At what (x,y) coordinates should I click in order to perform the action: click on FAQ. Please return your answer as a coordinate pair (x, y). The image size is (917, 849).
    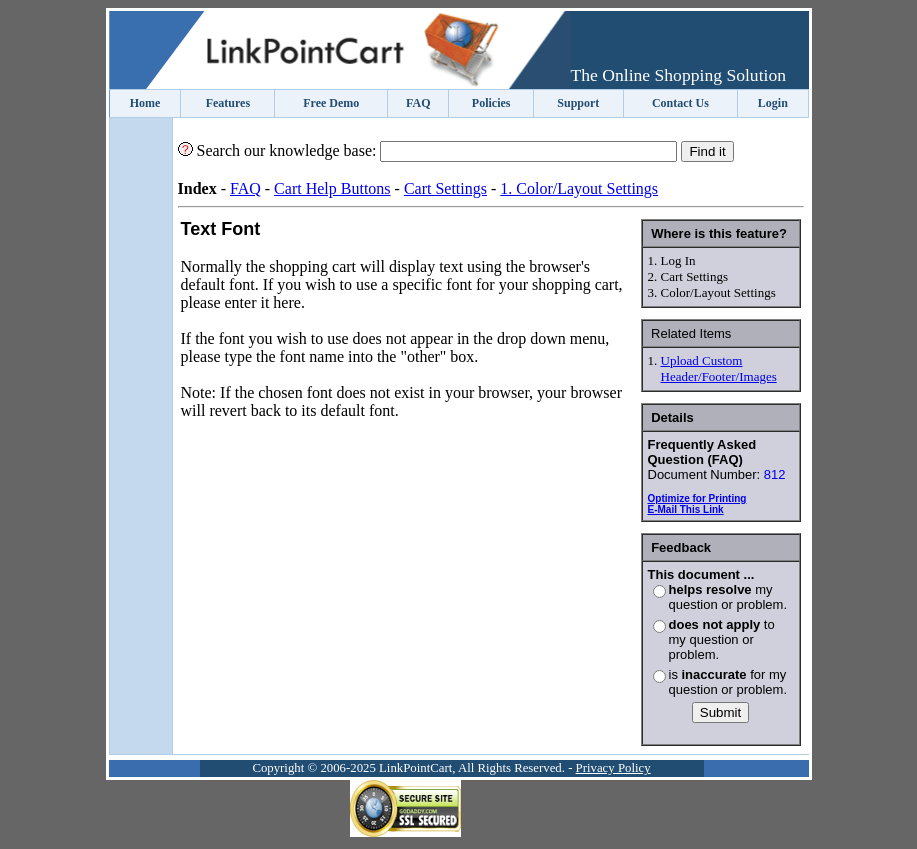
    Looking at the image, I should click on (418, 103).